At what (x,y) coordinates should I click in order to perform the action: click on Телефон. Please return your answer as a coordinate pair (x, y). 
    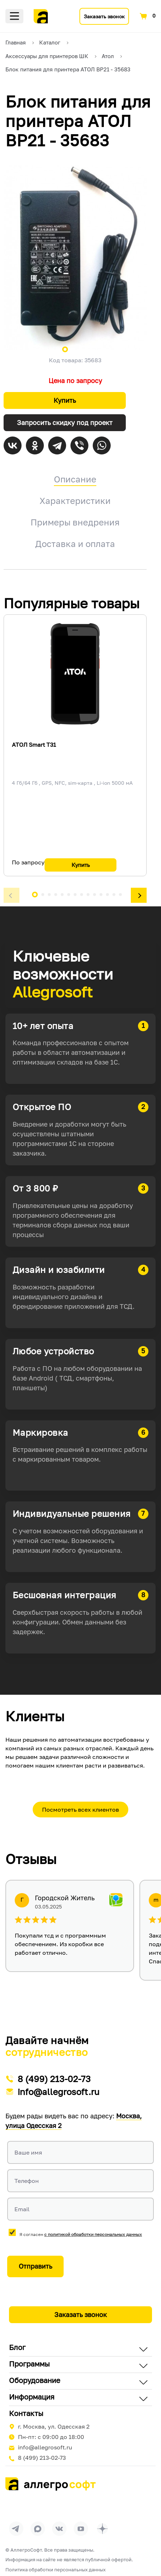
    Looking at the image, I should click on (26, 2180).